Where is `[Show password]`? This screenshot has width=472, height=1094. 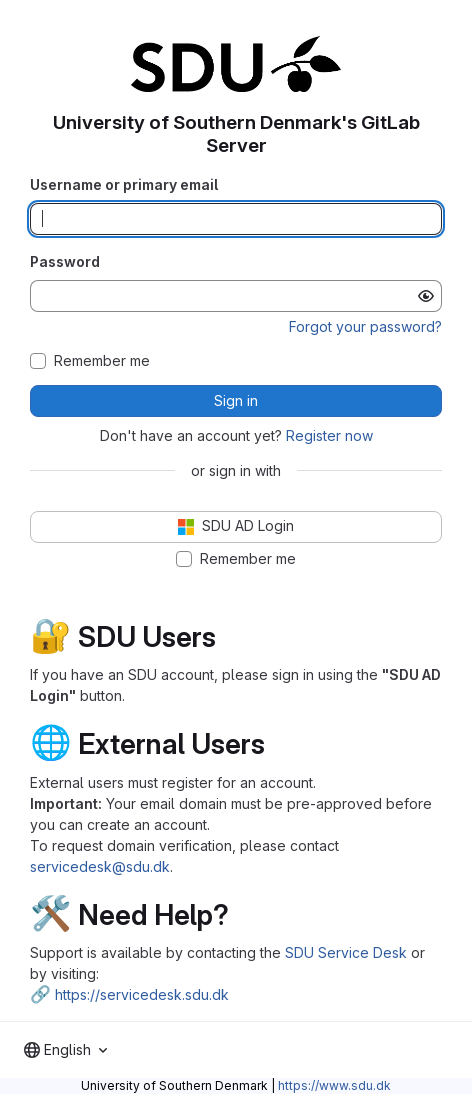
[Show password] is located at coordinates (426, 296).